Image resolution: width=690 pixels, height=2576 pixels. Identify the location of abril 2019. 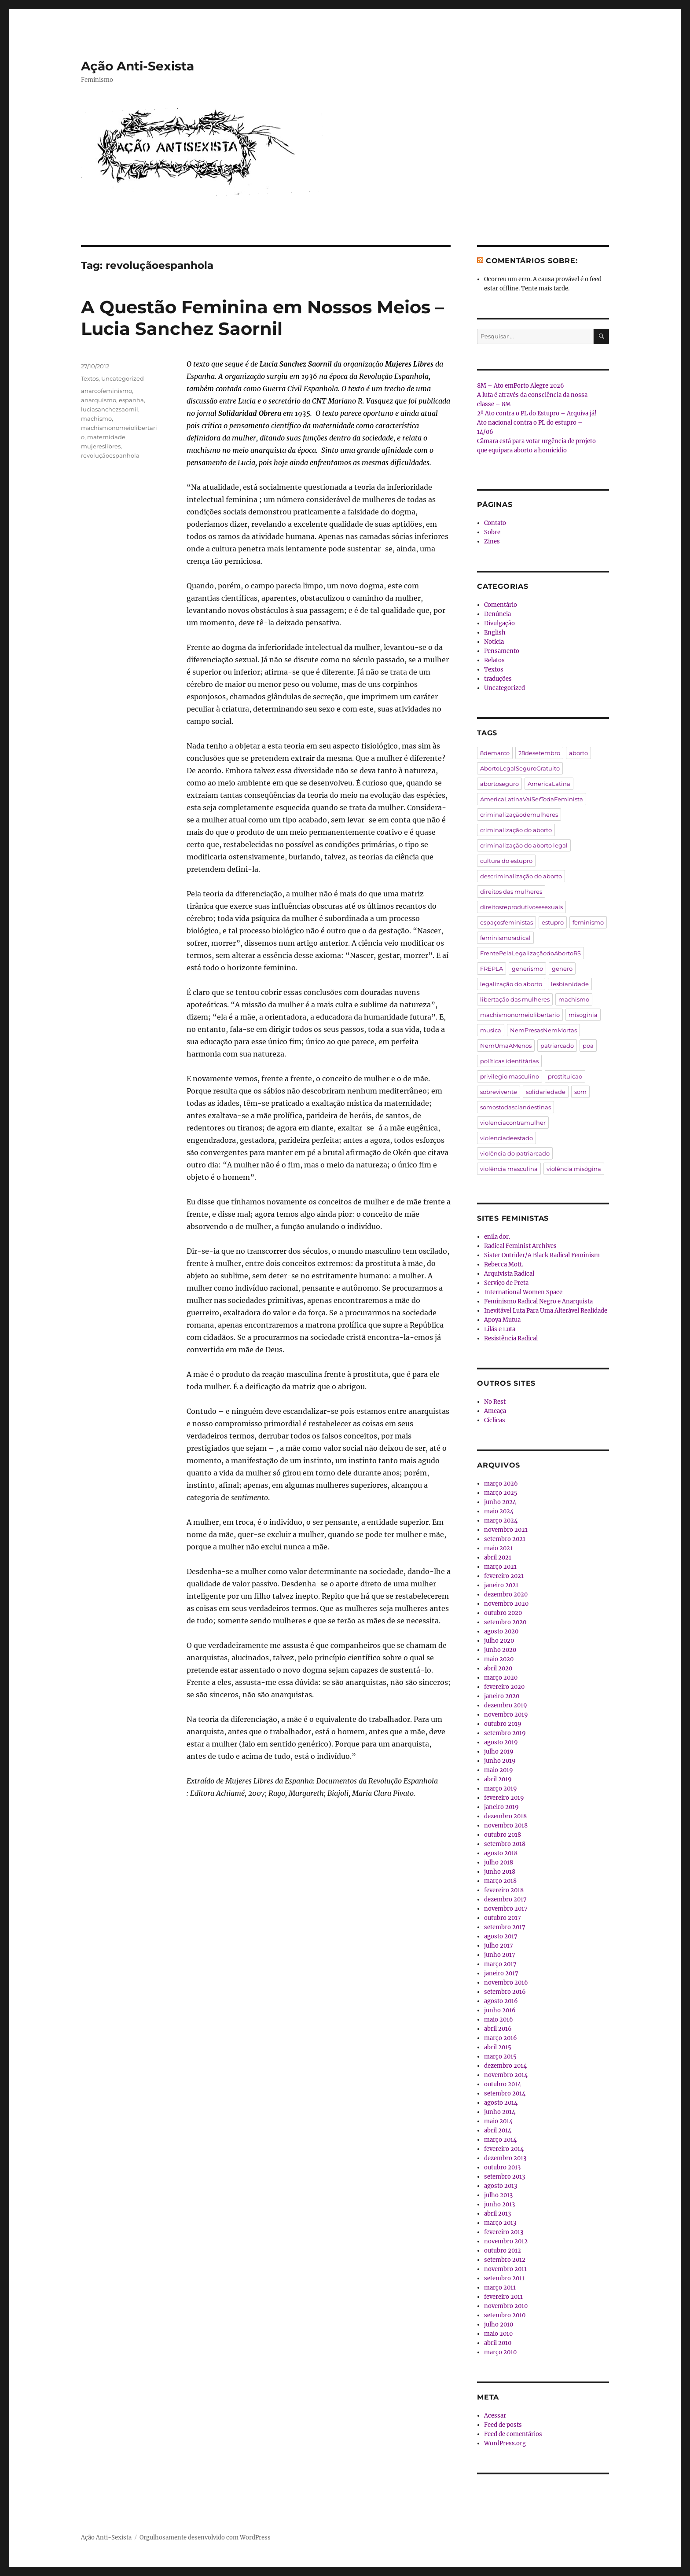
(498, 1779).